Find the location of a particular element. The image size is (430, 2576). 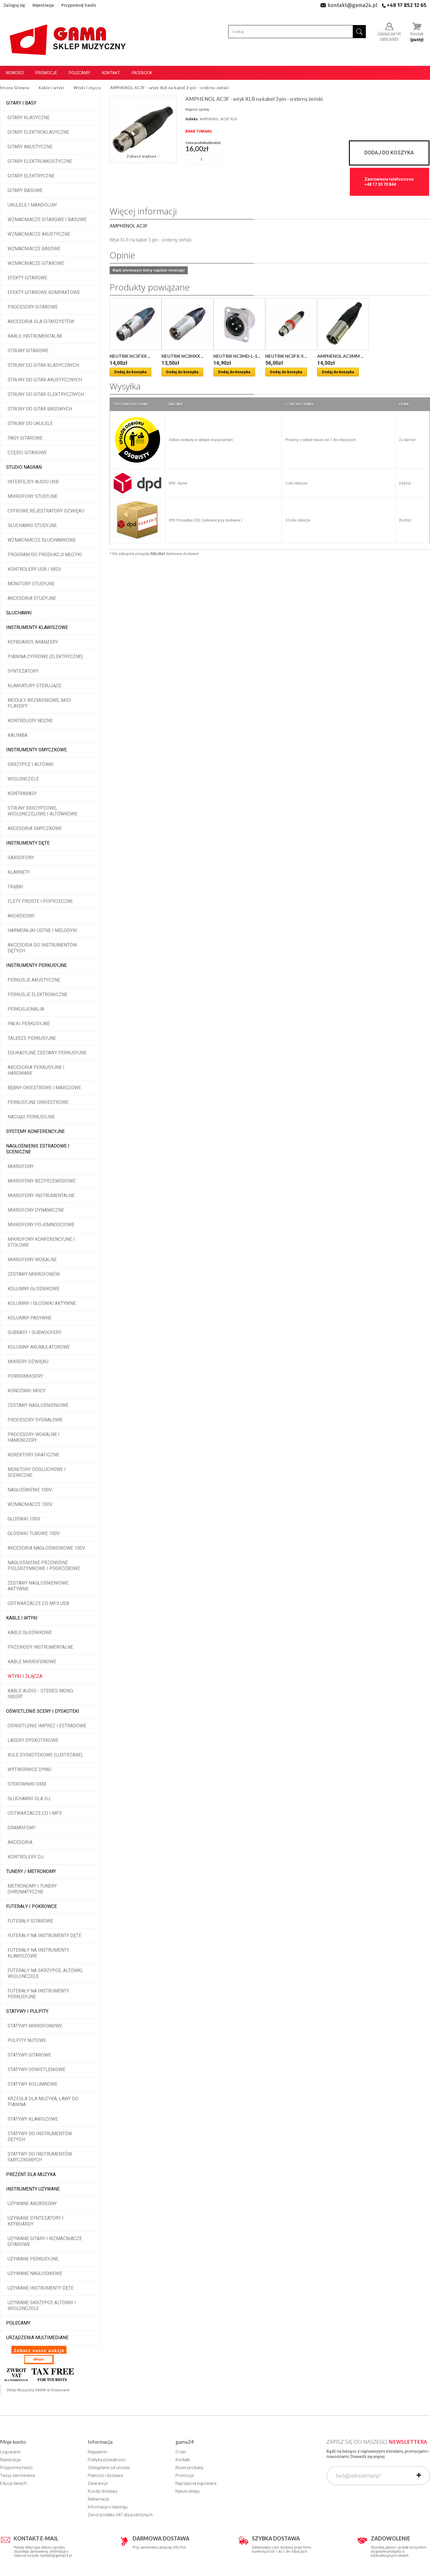

Instrumenty używane is located at coordinates (33, 2189).